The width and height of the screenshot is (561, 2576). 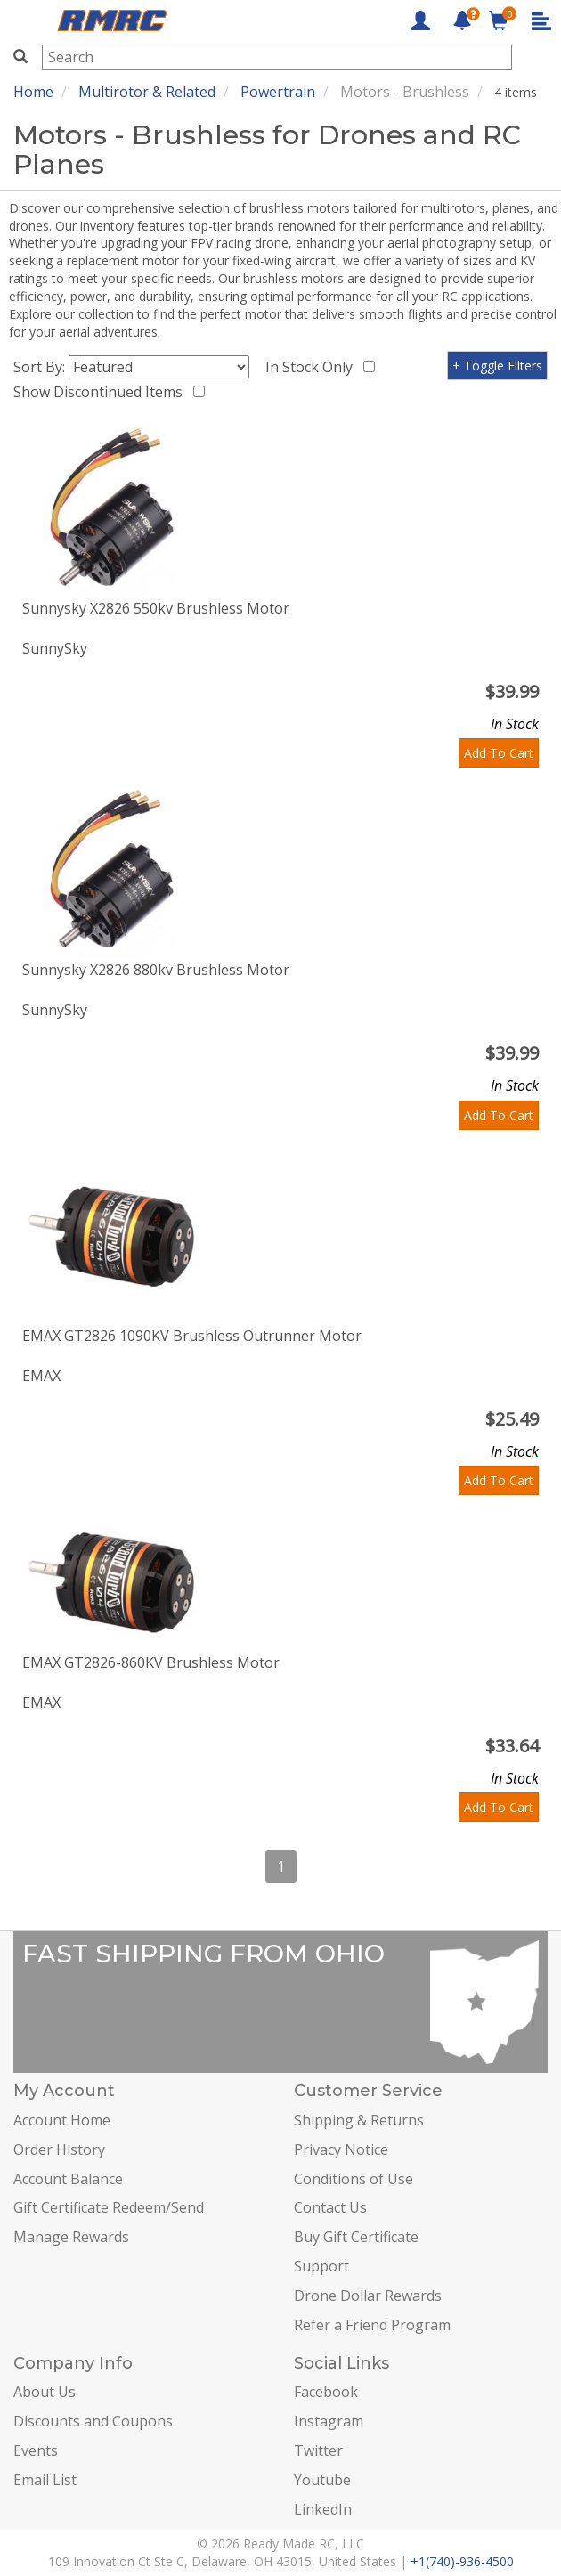 I want to click on Youtube, so click(x=322, y=2480).